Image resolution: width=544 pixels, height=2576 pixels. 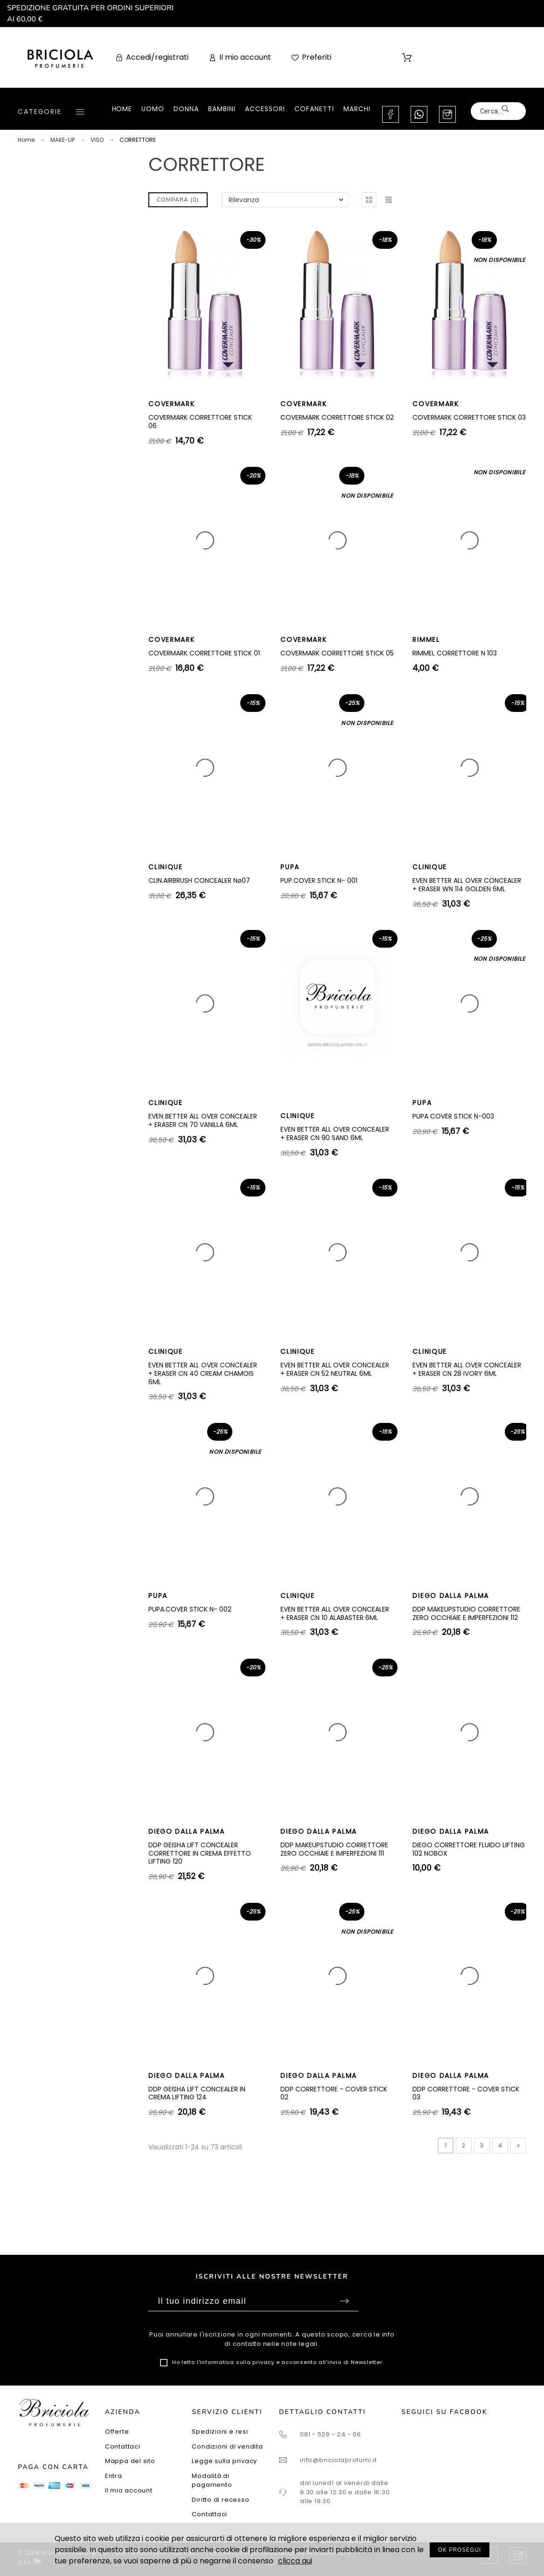 I want to click on EVEN BETTER ALL OVER CONCEALER + ERASER CN 28 IVORY 6ML, so click(x=466, y=1369).